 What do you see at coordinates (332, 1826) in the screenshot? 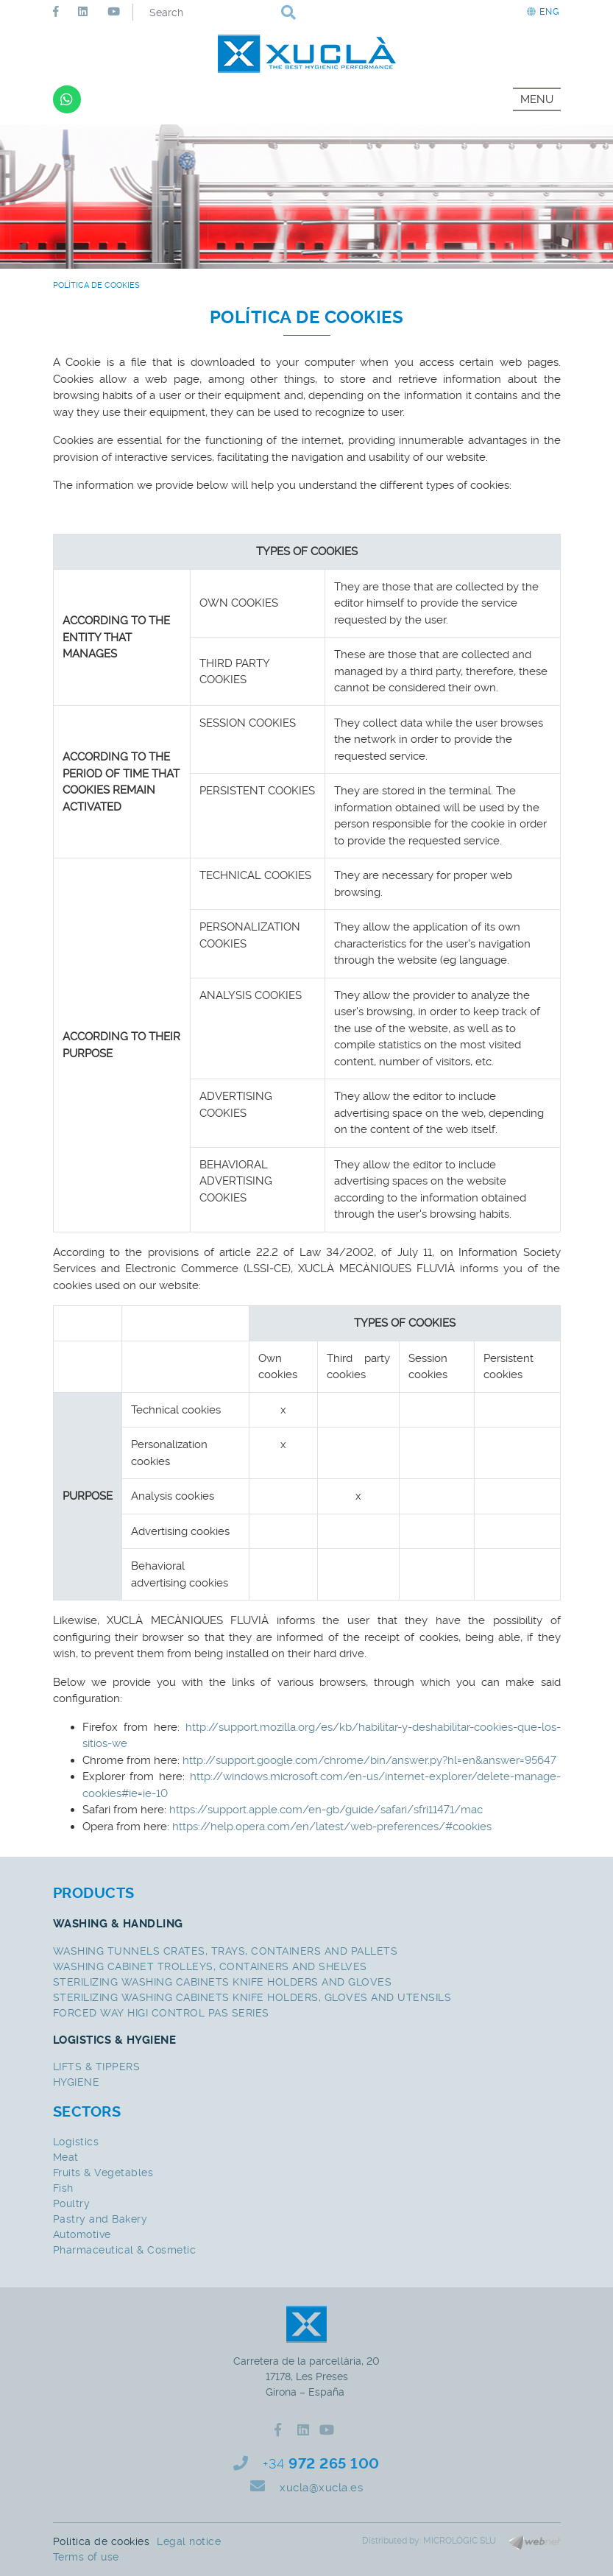
I see `https://help.opera.com/en/latest/web-preferences/#cookies` at bounding box center [332, 1826].